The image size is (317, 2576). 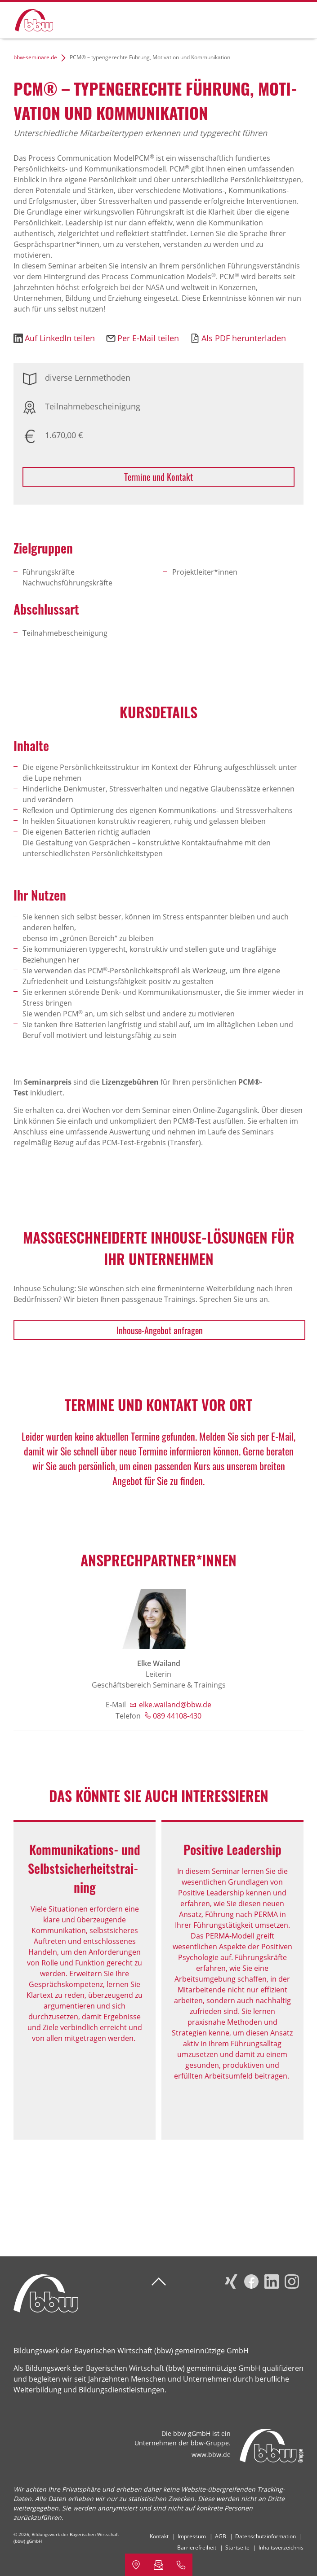 I want to click on www.bbw.de, so click(x=211, y=2454).